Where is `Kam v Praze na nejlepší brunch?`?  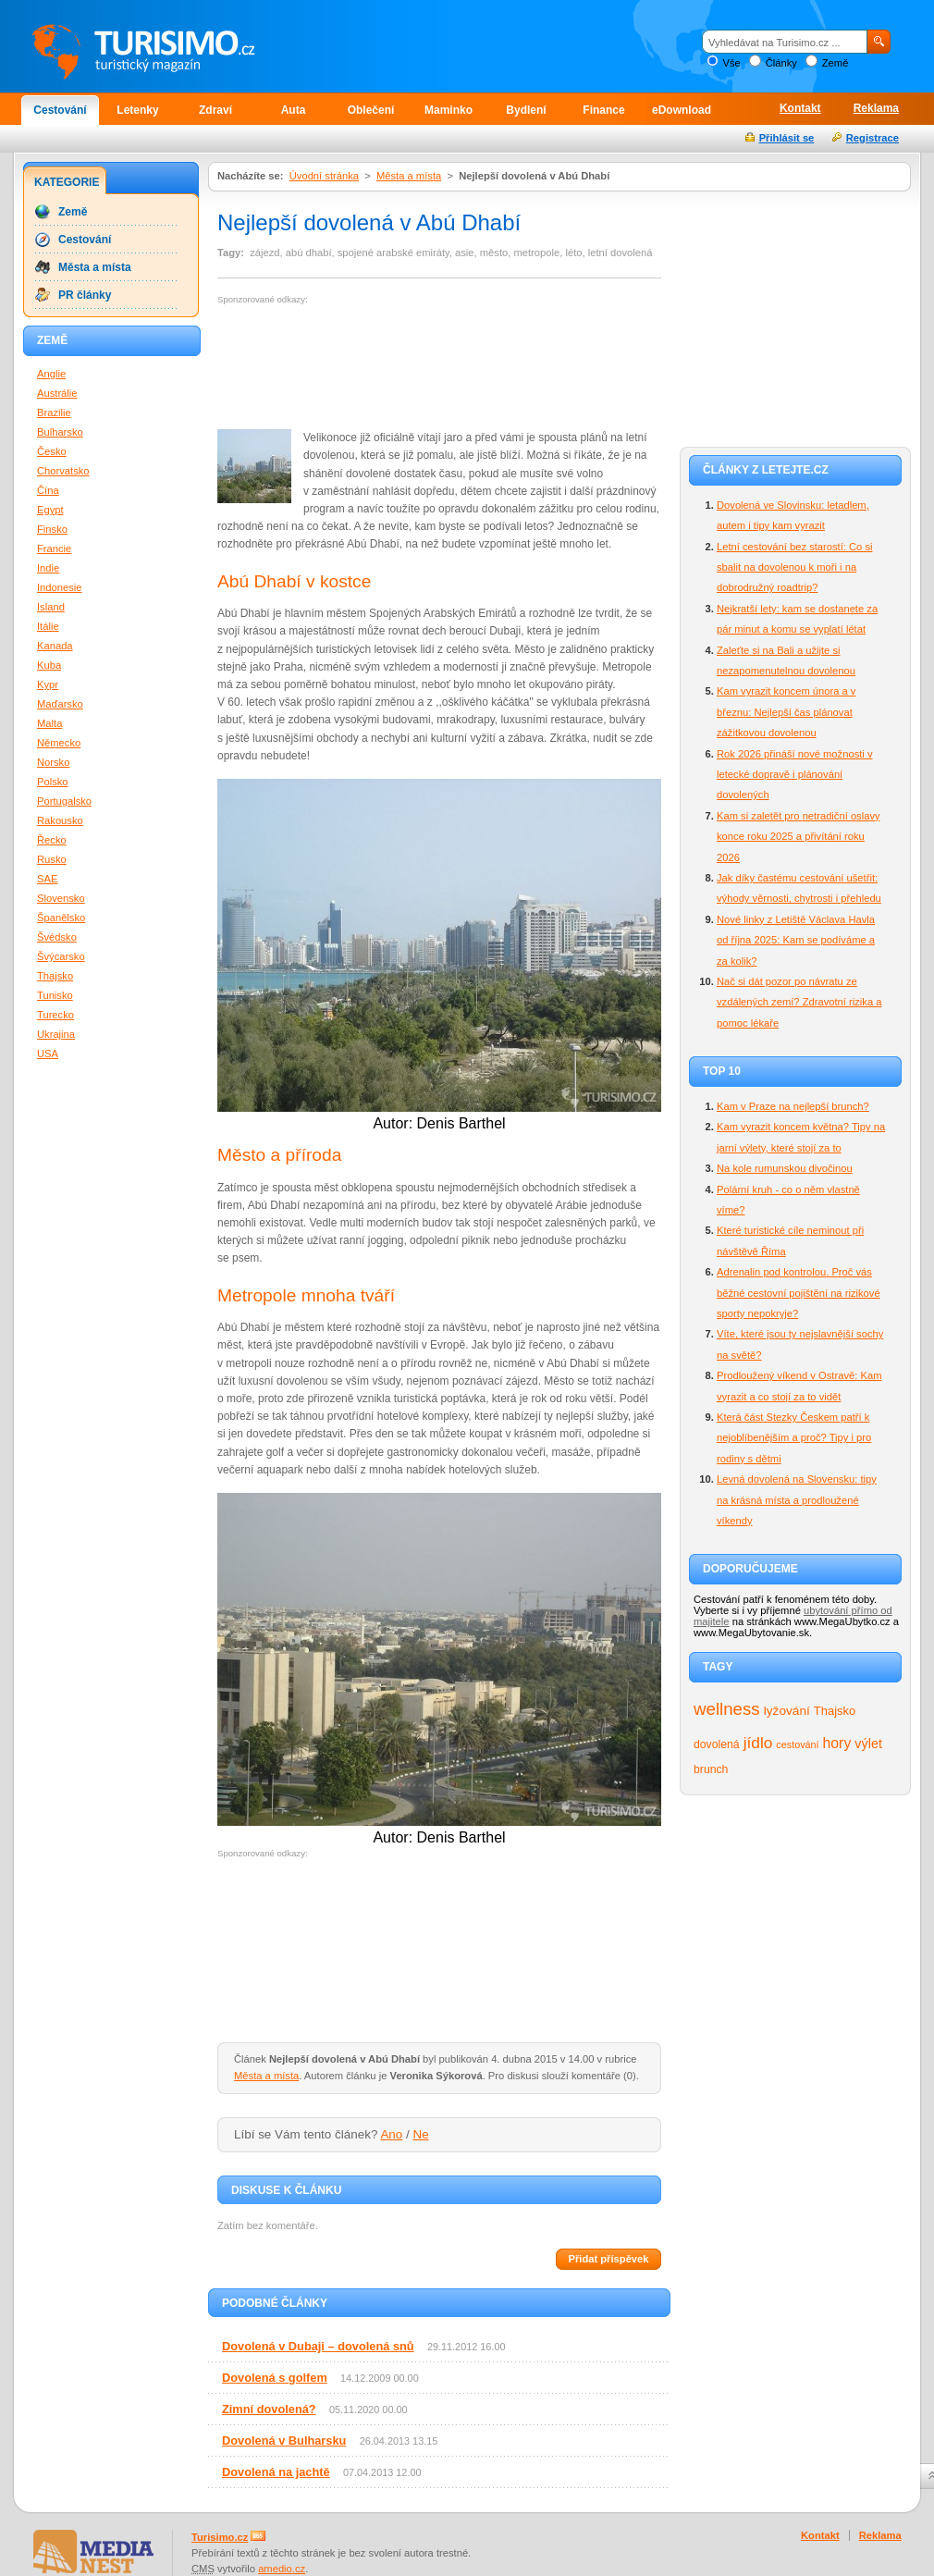 Kam v Praze na nejlepší brunch? is located at coordinates (793, 1106).